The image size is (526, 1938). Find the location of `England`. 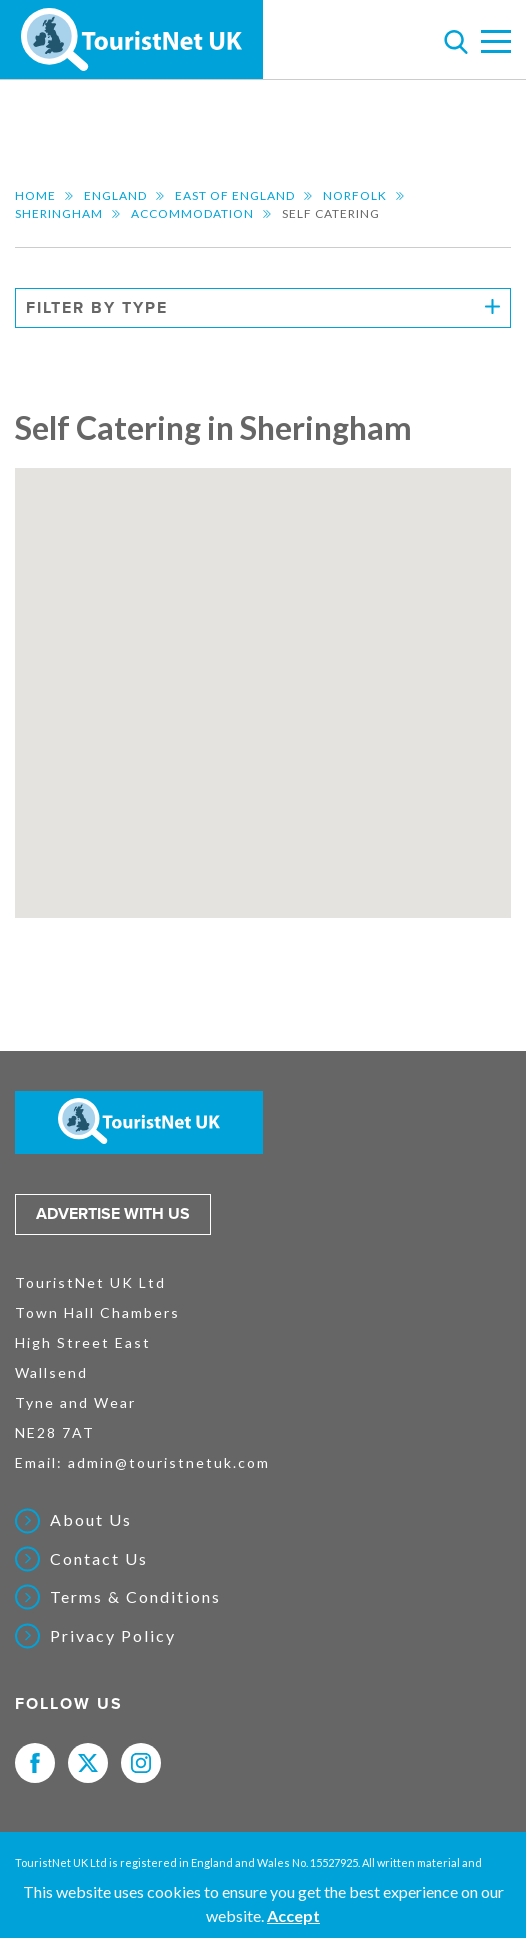

England is located at coordinates (115, 195).